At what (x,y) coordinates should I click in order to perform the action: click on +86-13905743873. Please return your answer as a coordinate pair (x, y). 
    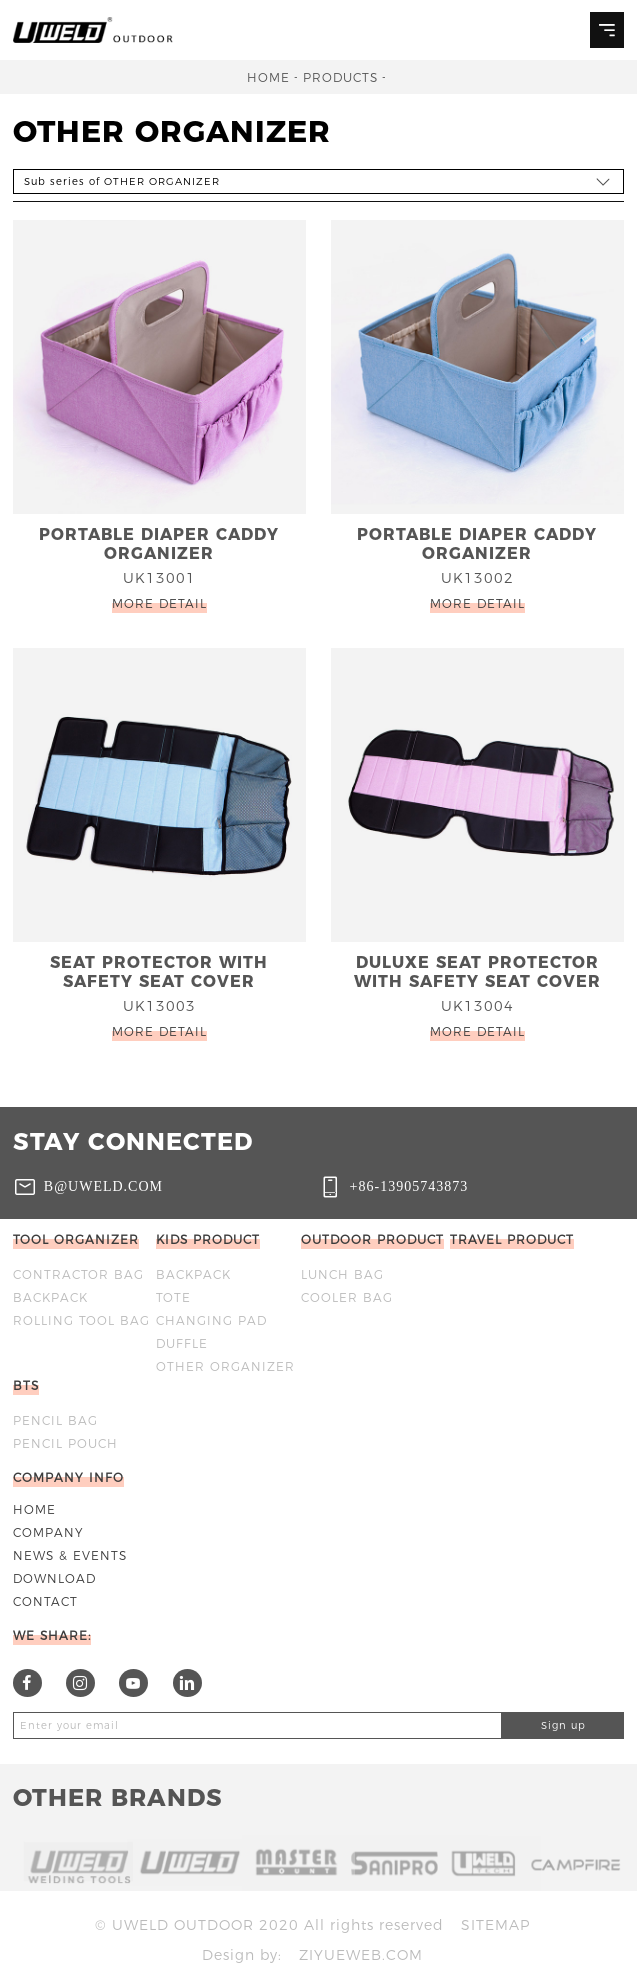
    Looking at the image, I should click on (409, 1186).